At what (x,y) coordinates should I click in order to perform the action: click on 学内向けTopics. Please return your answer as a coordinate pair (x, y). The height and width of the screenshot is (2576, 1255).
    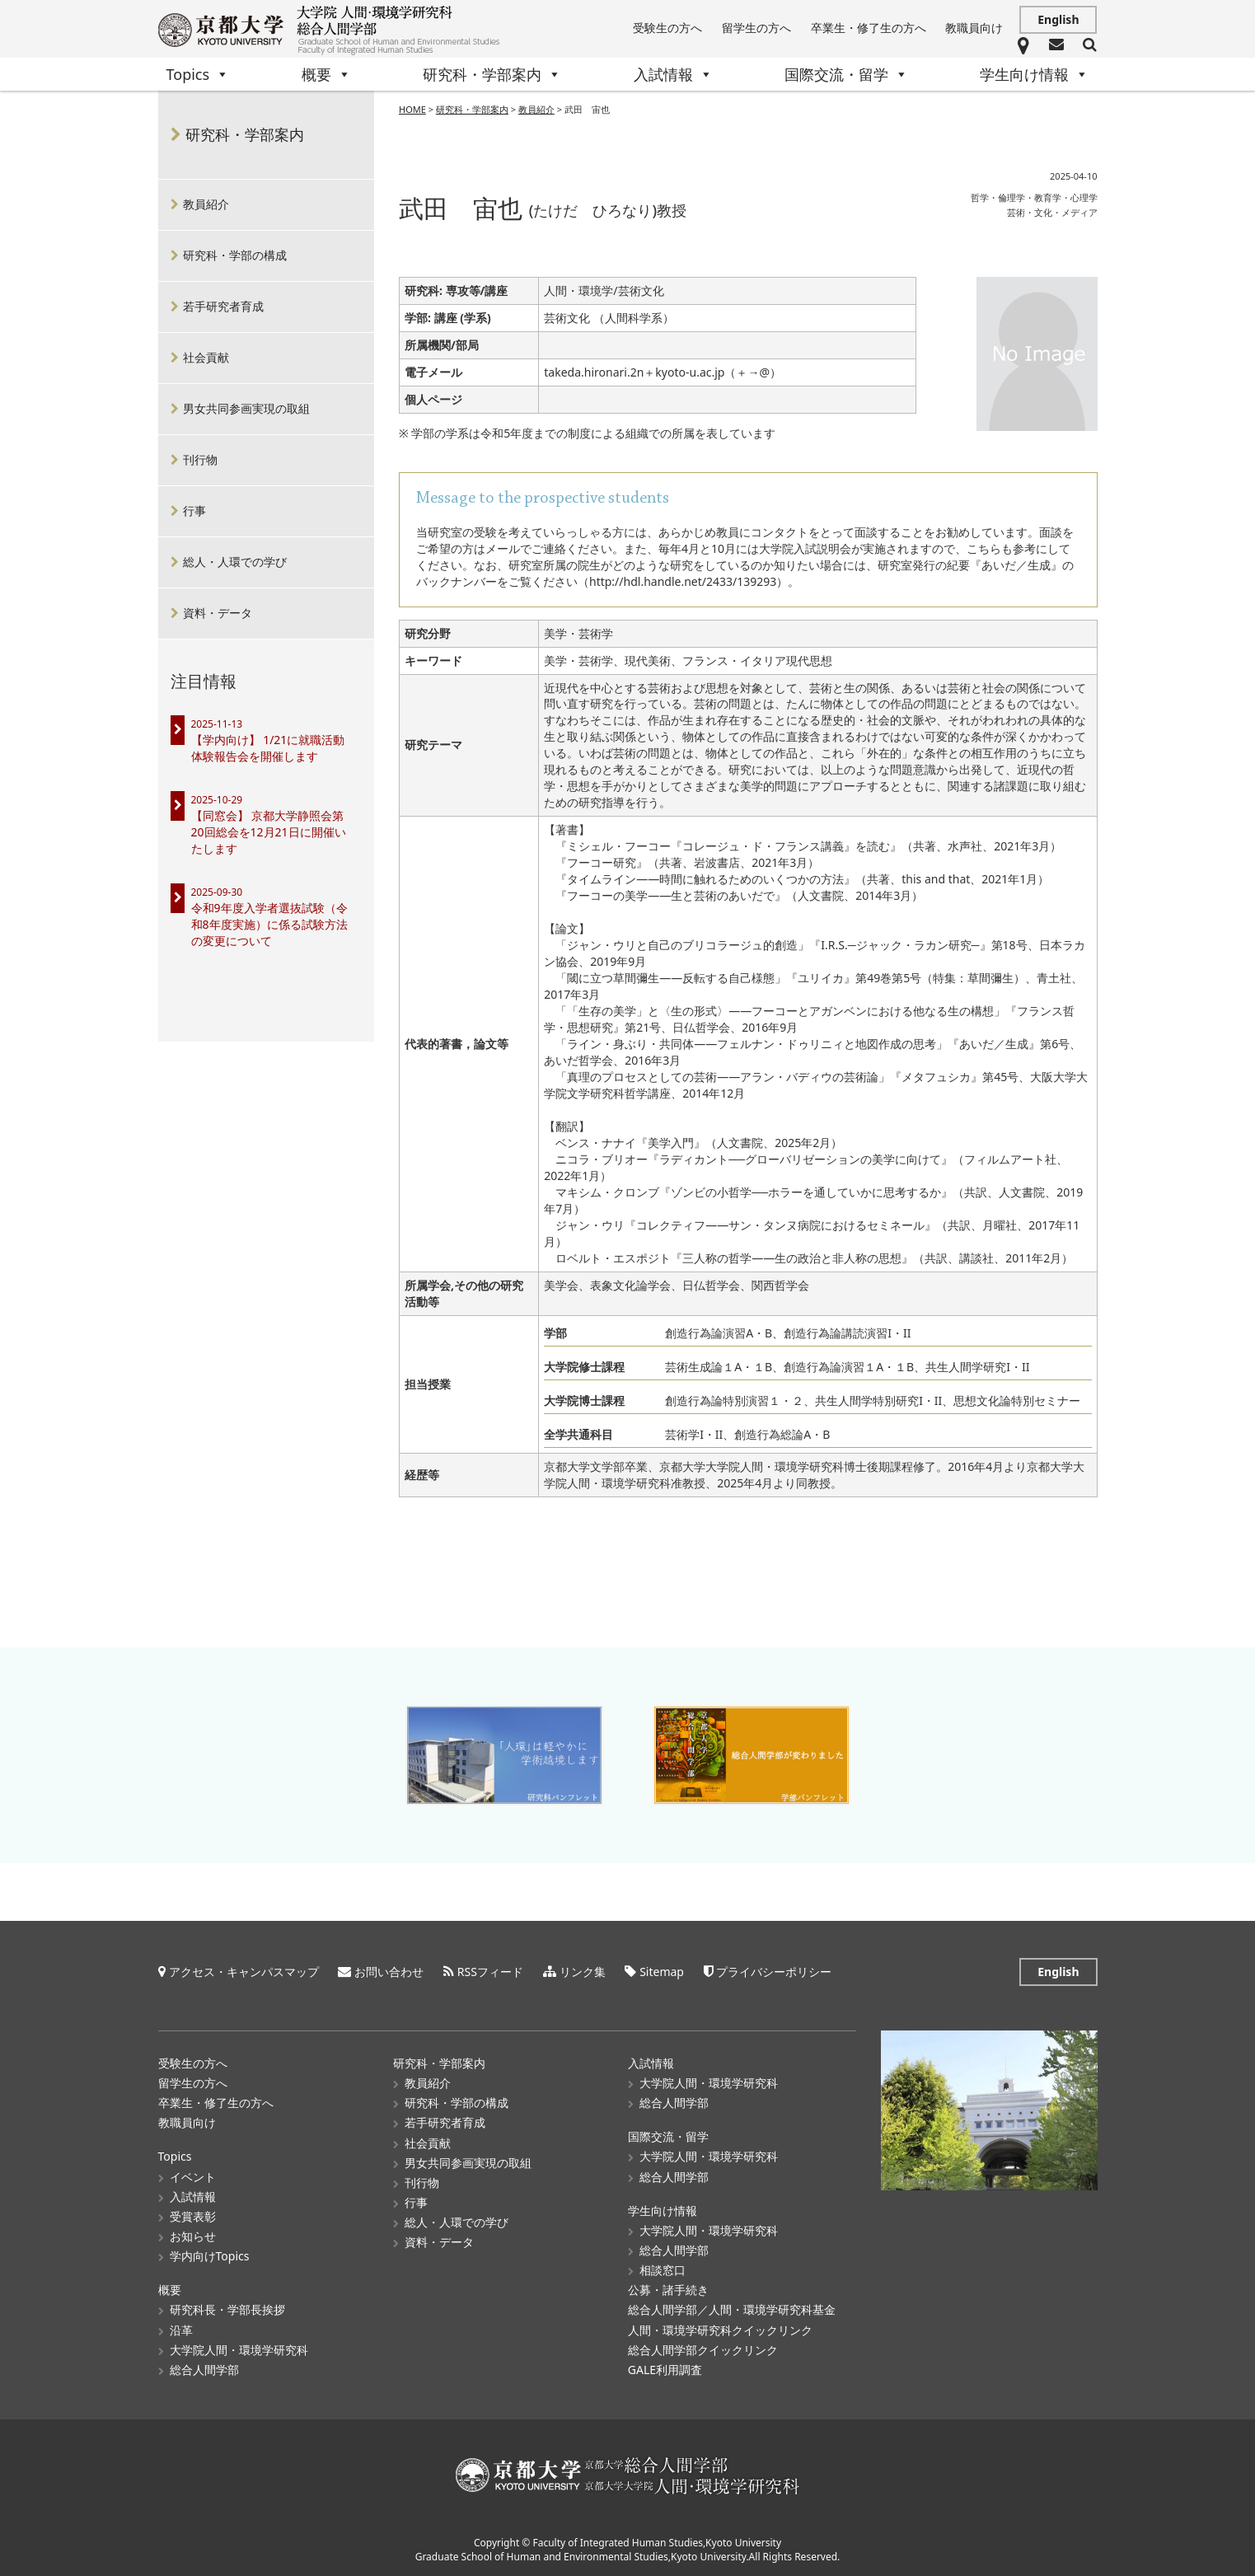
    Looking at the image, I should click on (210, 2256).